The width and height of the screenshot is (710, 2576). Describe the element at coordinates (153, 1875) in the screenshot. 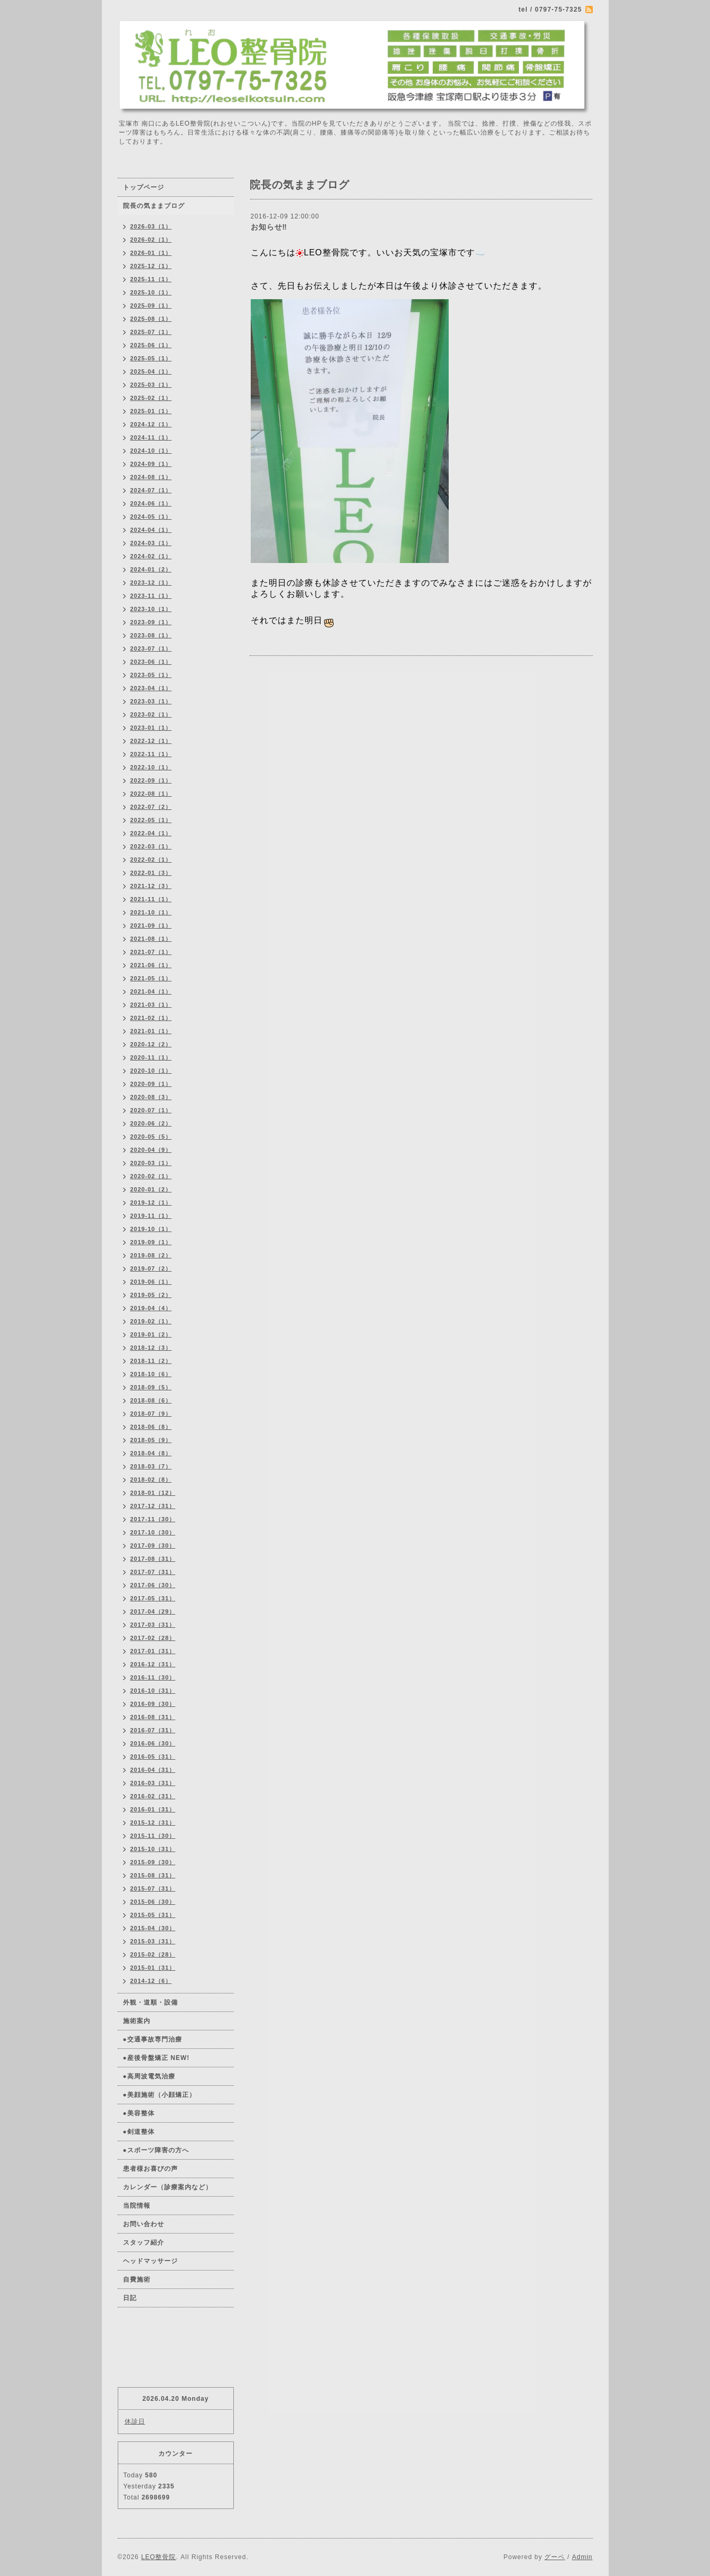

I see `2015-08（31）` at that location.